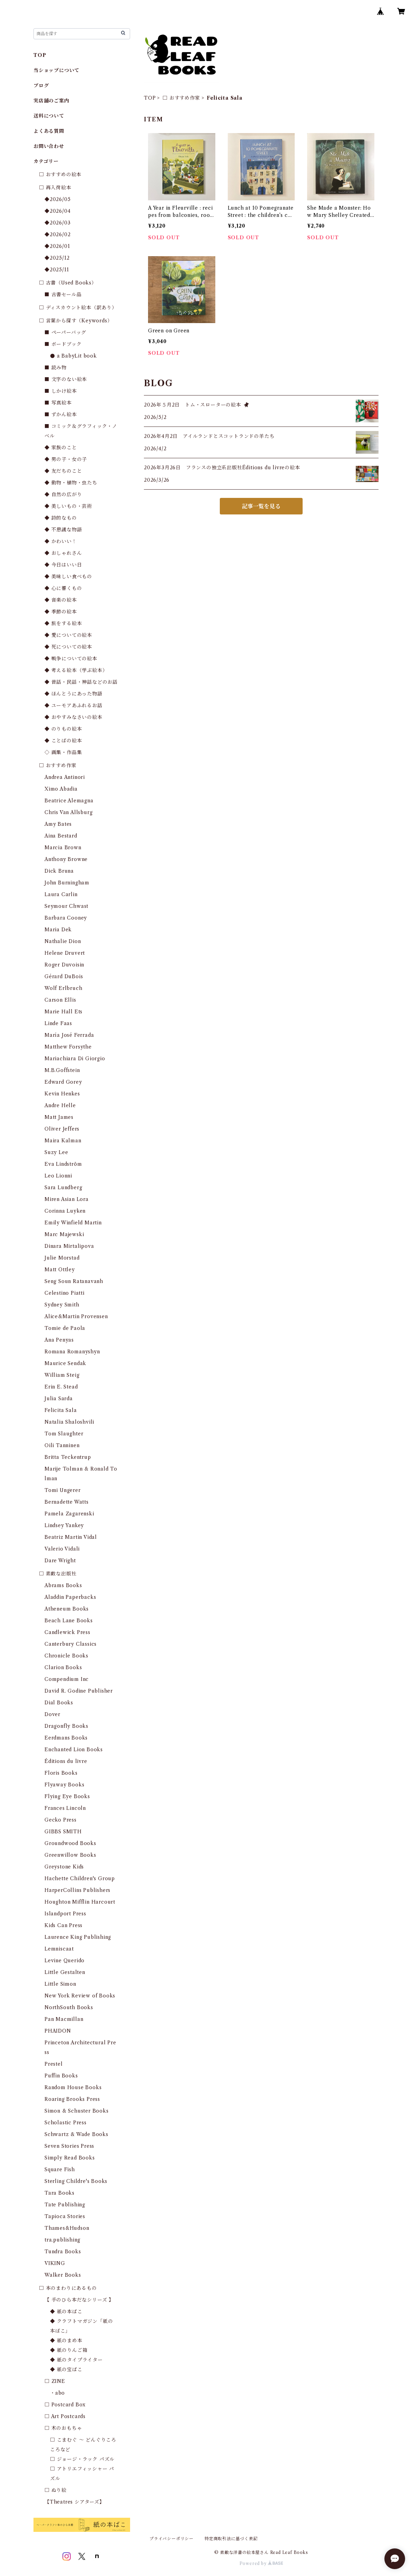  What do you see at coordinates (60, 1269) in the screenshot?
I see `Matt Ottley` at bounding box center [60, 1269].